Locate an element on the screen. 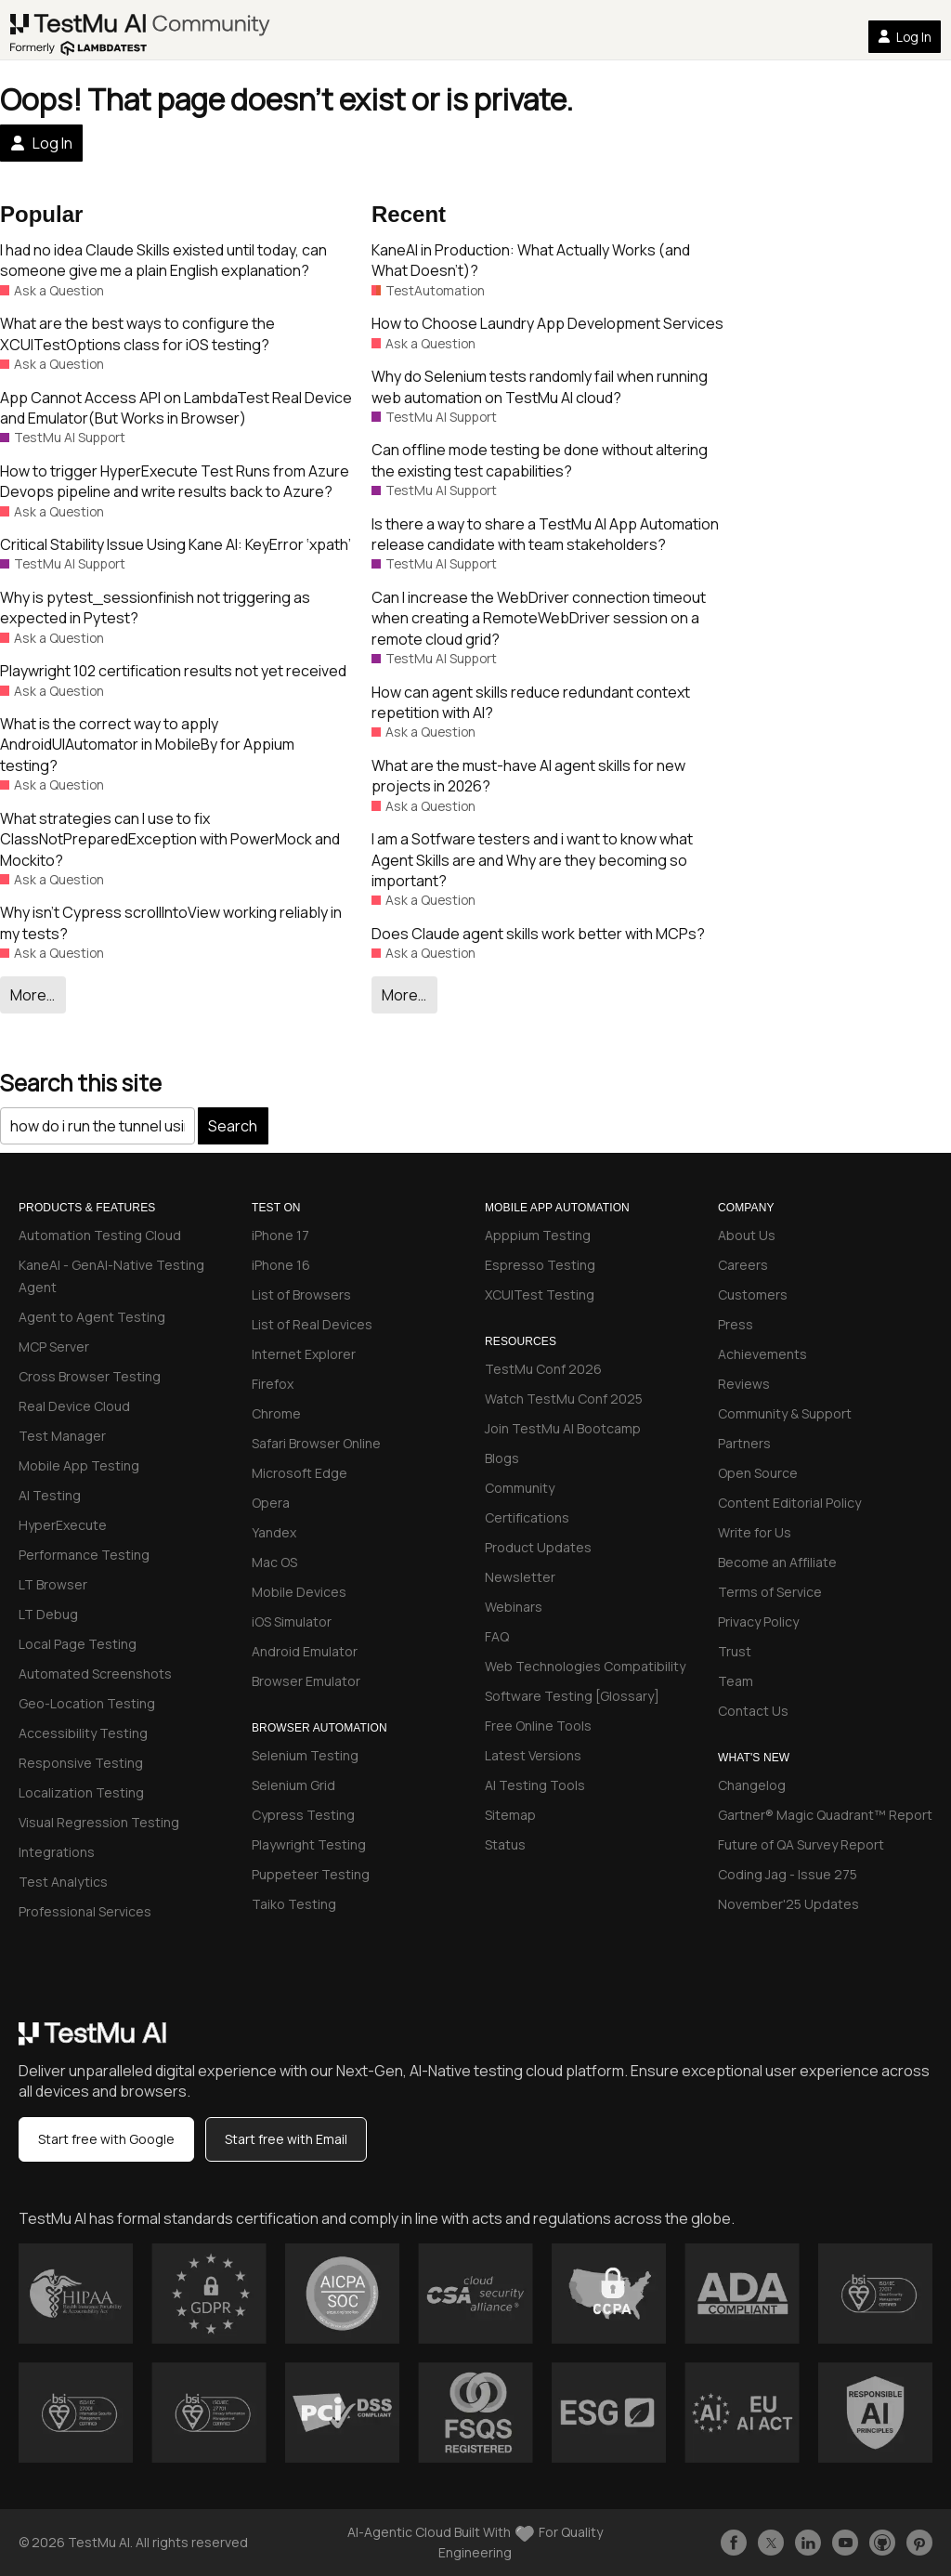  AI Testing is located at coordinates (50, 1495).